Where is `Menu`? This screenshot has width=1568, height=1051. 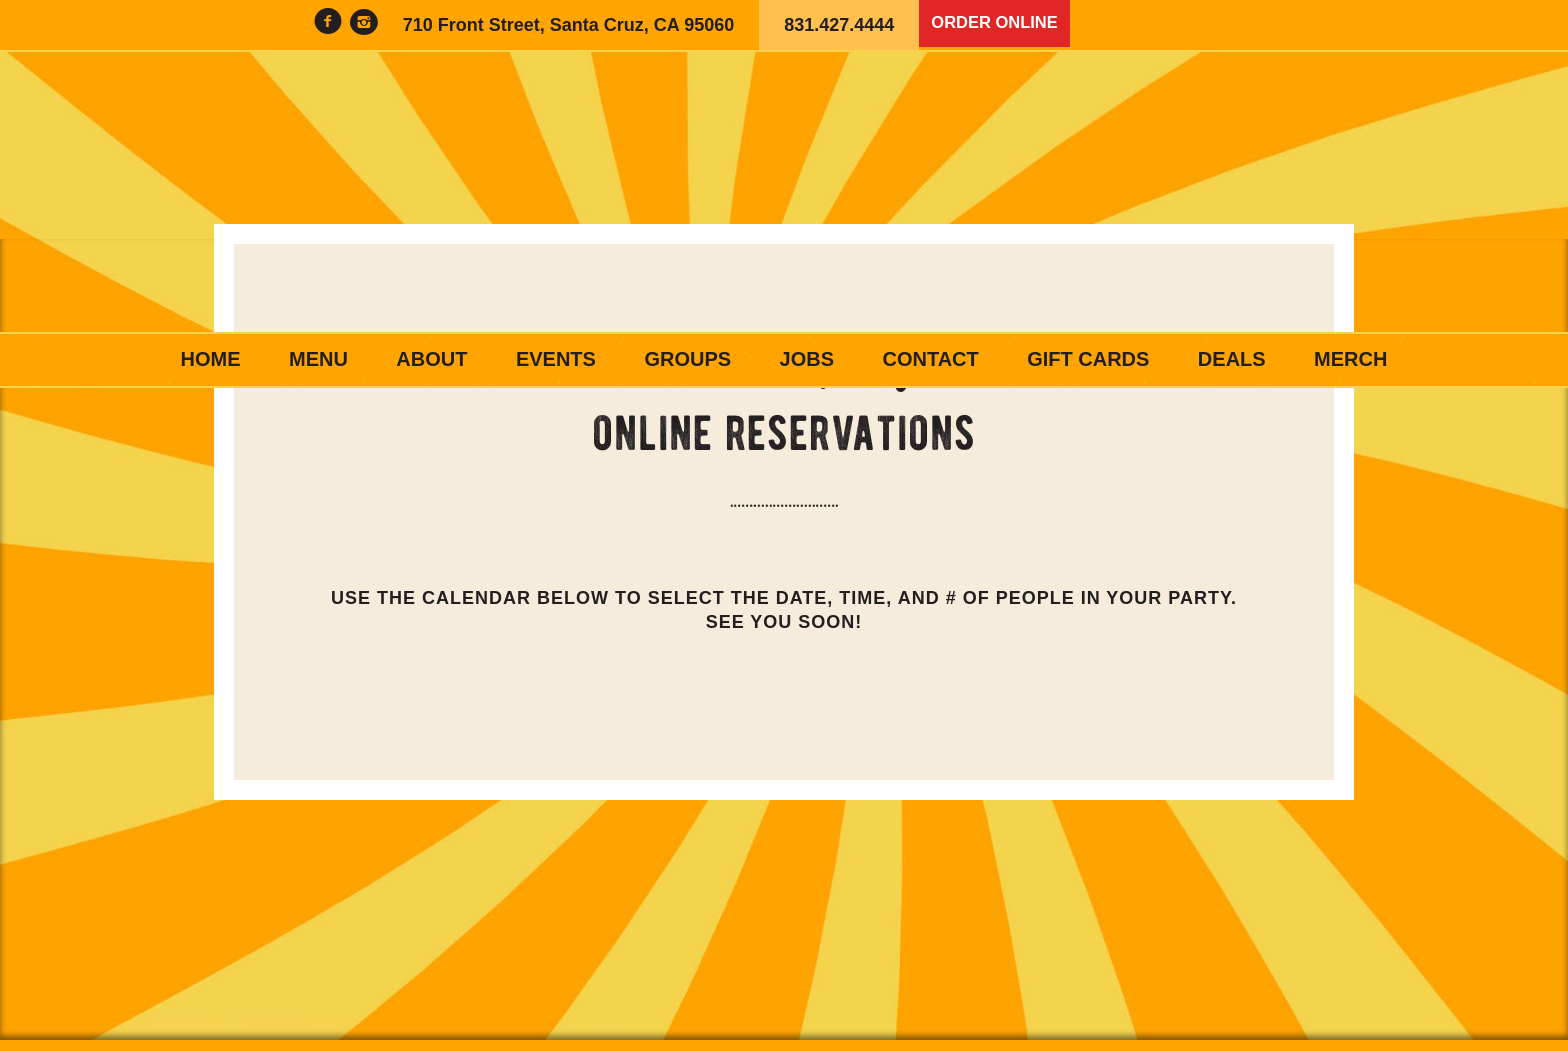 Menu is located at coordinates (318, 359).